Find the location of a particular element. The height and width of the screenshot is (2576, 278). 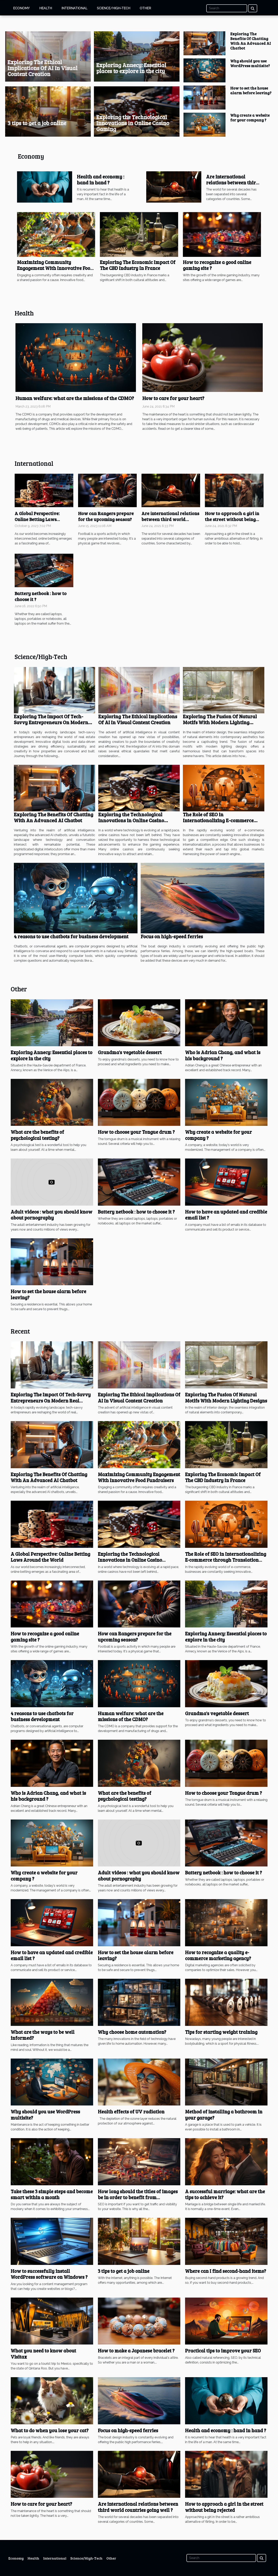

Science/High-Tech is located at coordinates (113, 8).